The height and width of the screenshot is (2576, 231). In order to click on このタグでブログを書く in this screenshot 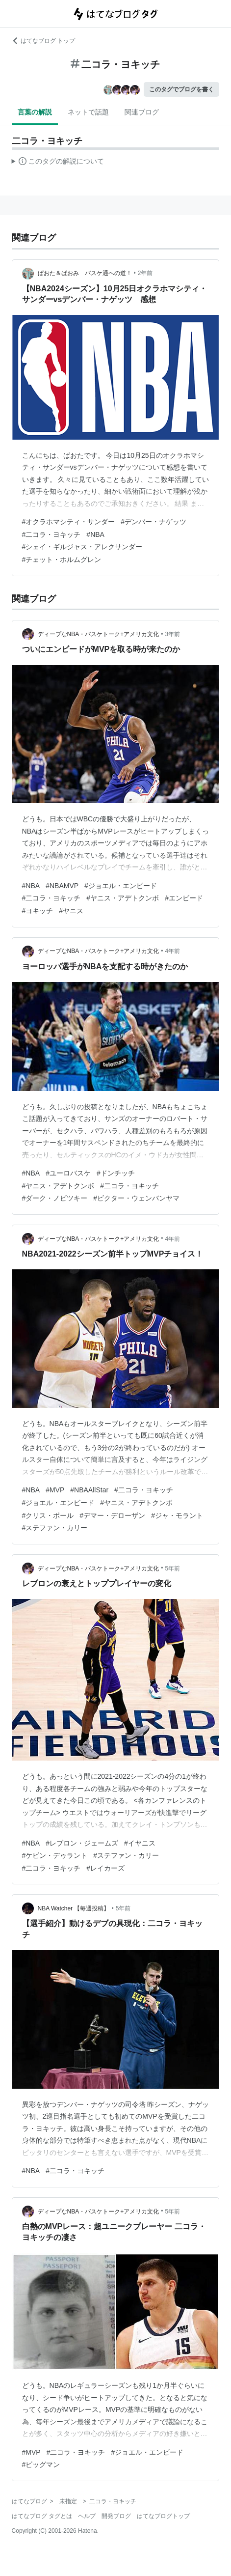, I will do `click(181, 89)`.